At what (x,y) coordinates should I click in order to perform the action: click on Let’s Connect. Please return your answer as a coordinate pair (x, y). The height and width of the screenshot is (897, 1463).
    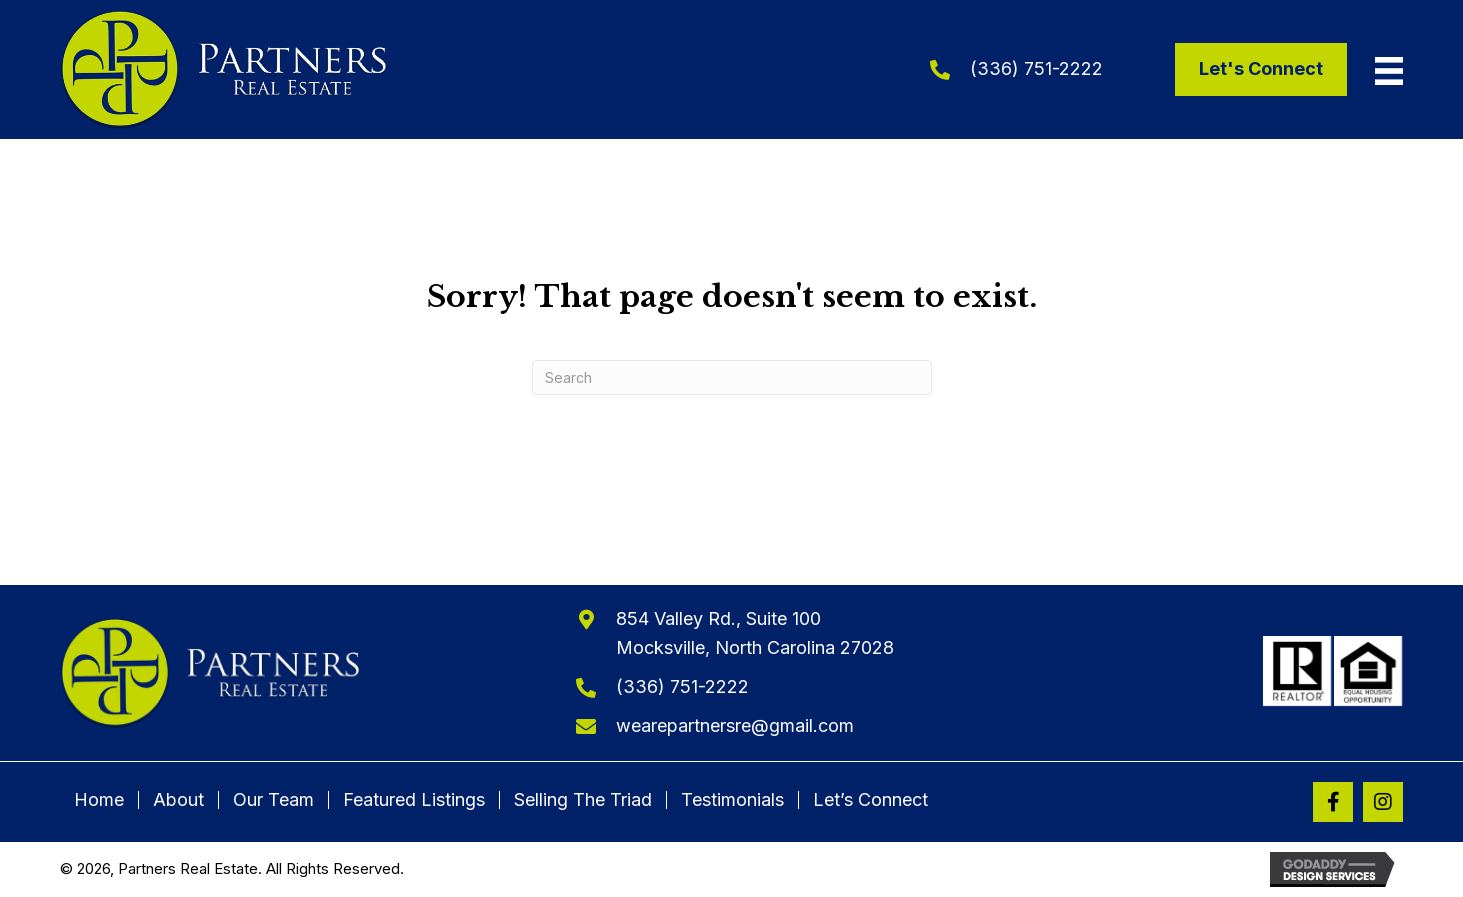
    Looking at the image, I should click on (870, 800).